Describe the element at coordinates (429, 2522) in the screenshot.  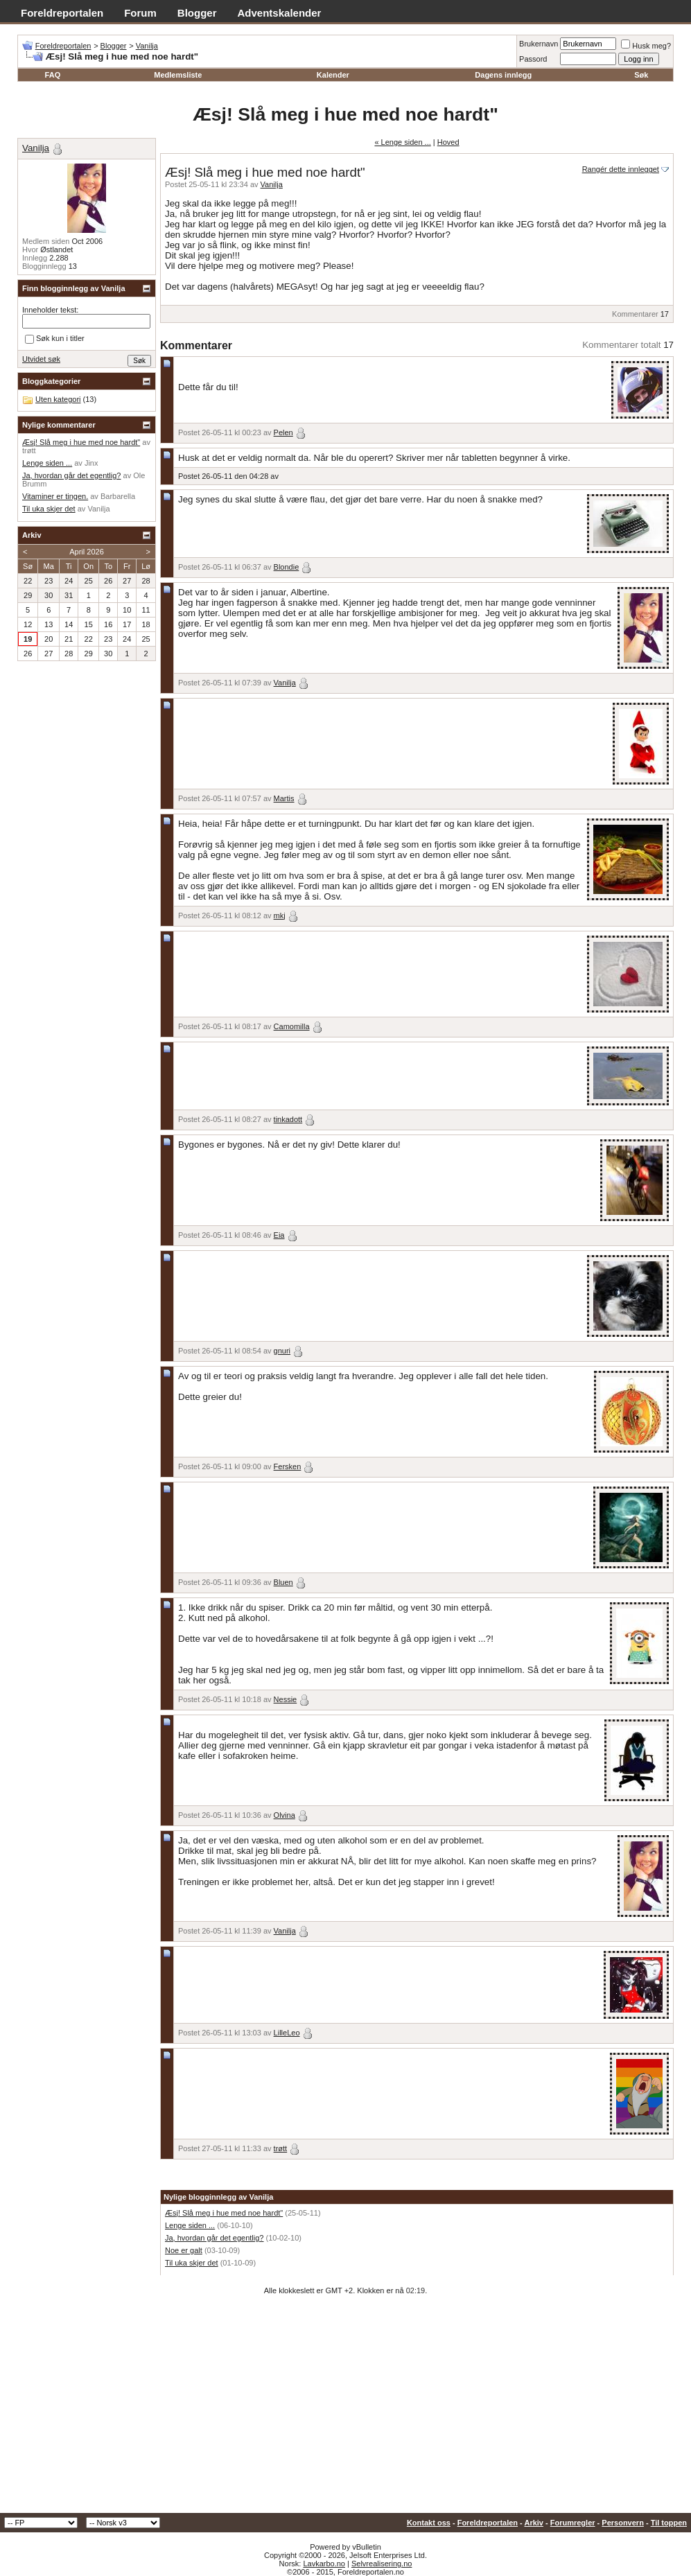
I see `Kontakt oss` at that location.